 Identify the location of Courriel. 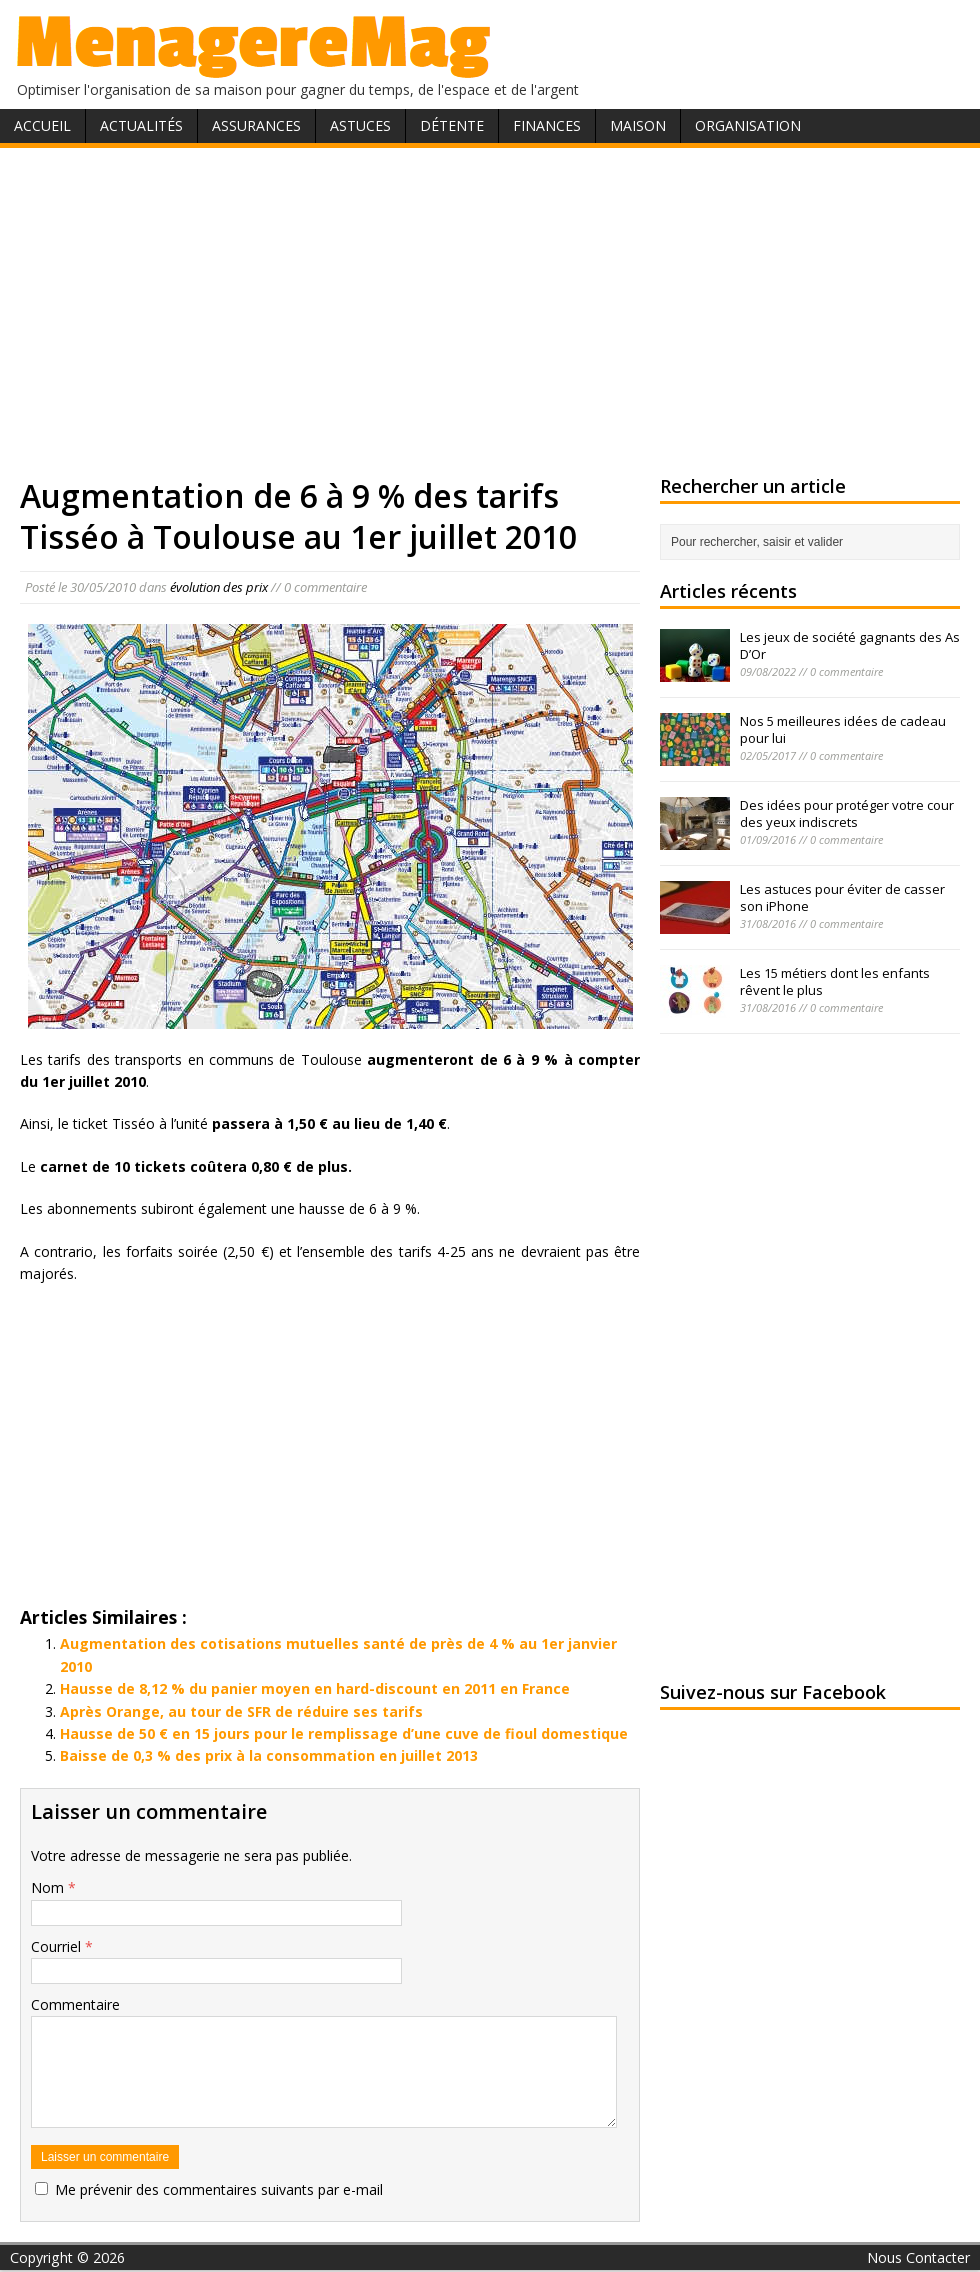
(58, 1946).